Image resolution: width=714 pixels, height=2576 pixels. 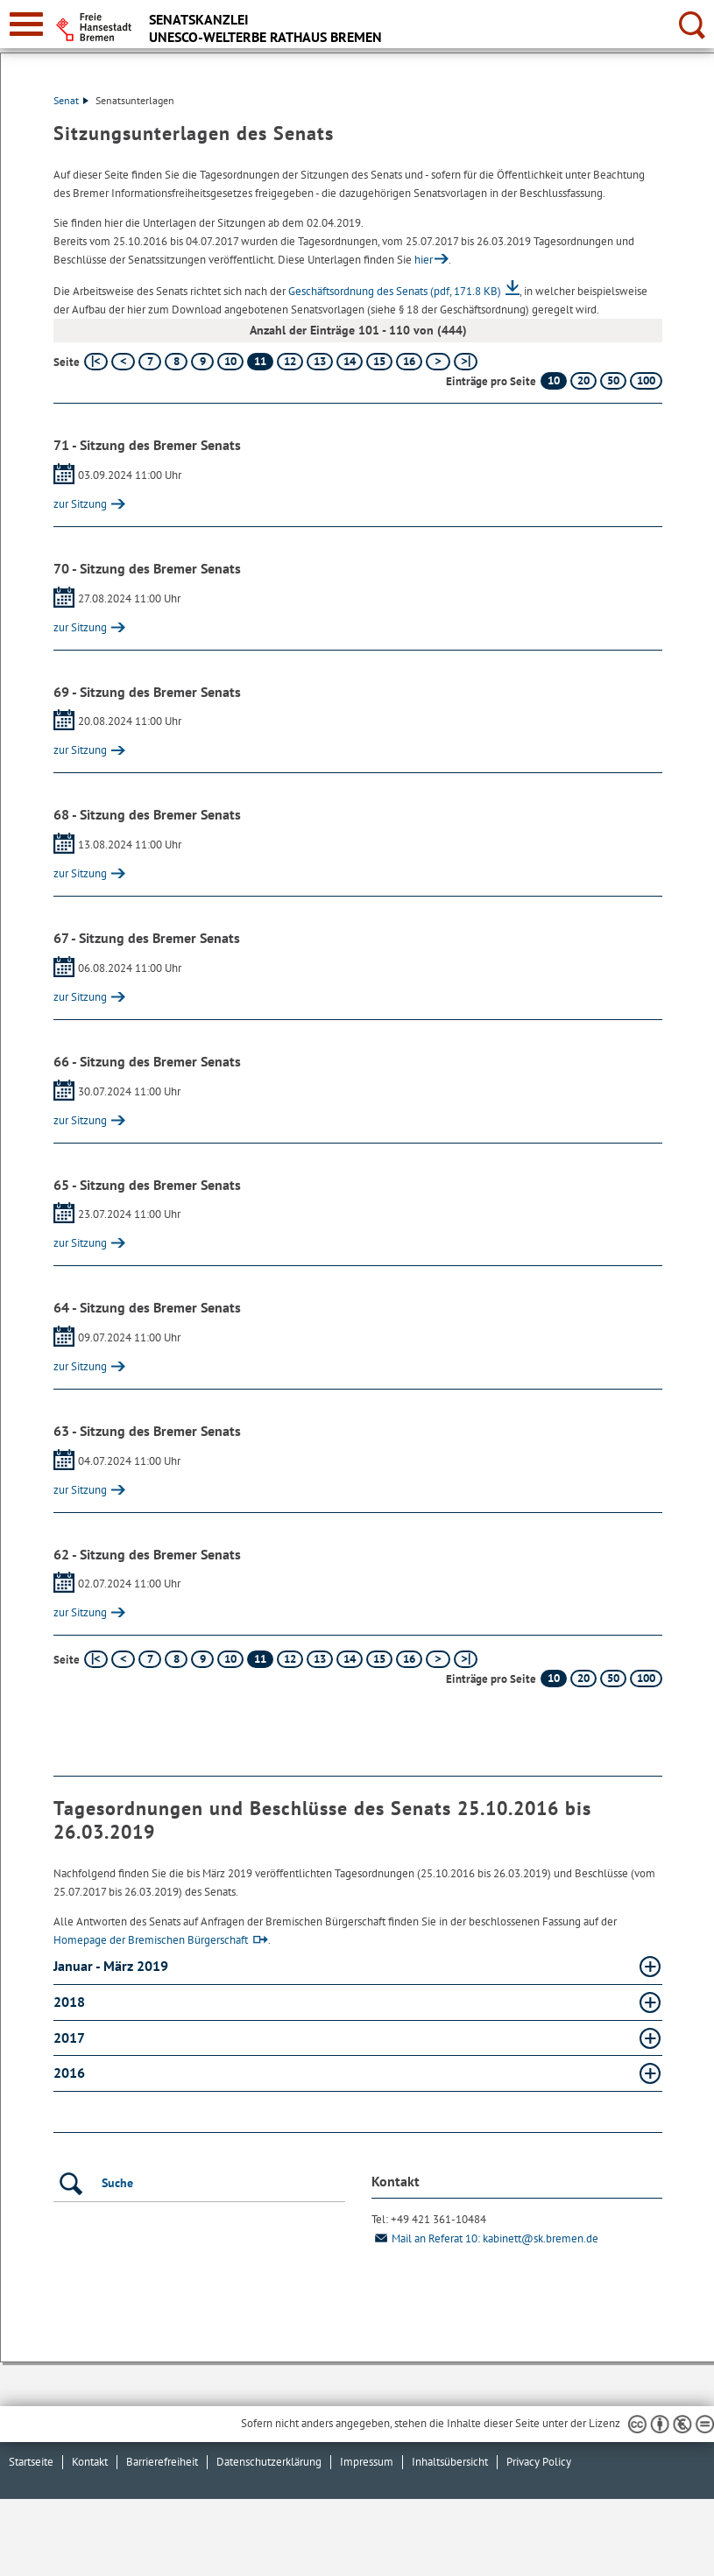 I want to click on 2016 [2016 Absatz aufklappen], so click(x=70, y=2072).